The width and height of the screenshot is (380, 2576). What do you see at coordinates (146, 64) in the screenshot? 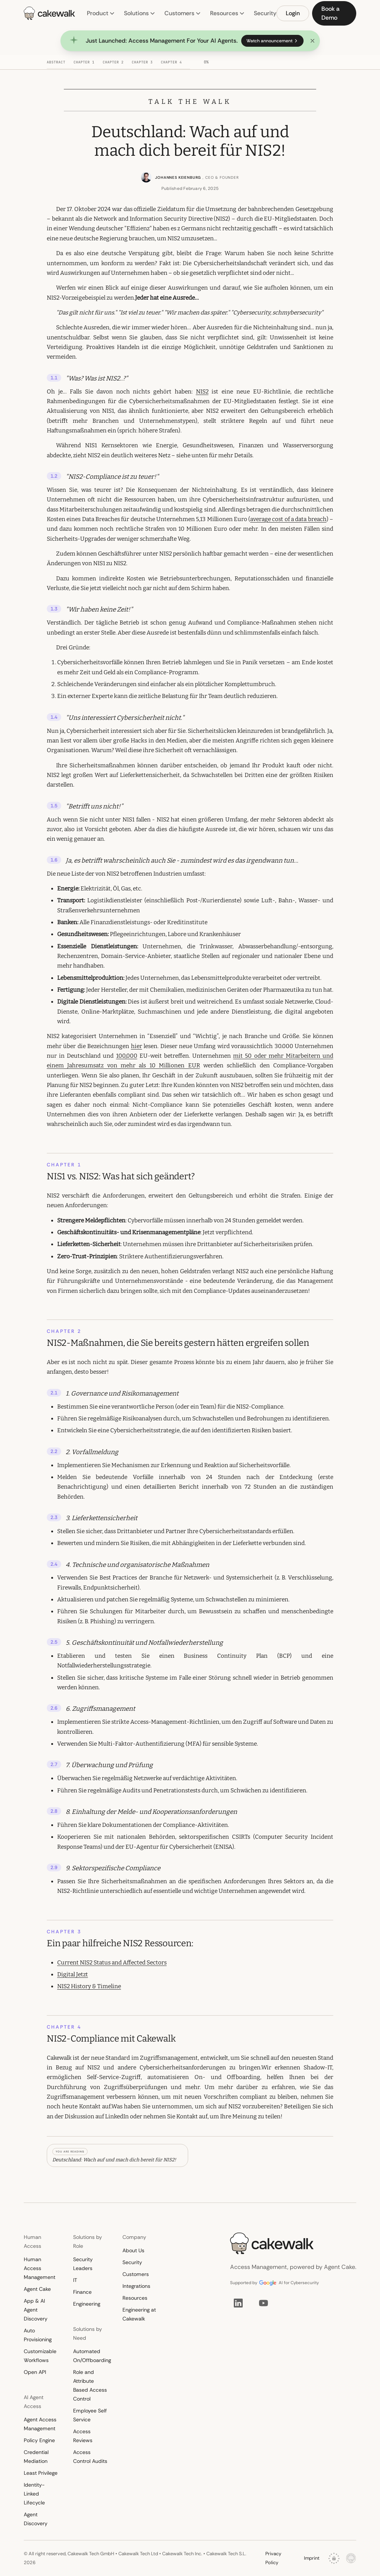
I see `[Chapter 3: Ein paar hilfreiche NIS2 Ressourcen:]` at bounding box center [146, 64].